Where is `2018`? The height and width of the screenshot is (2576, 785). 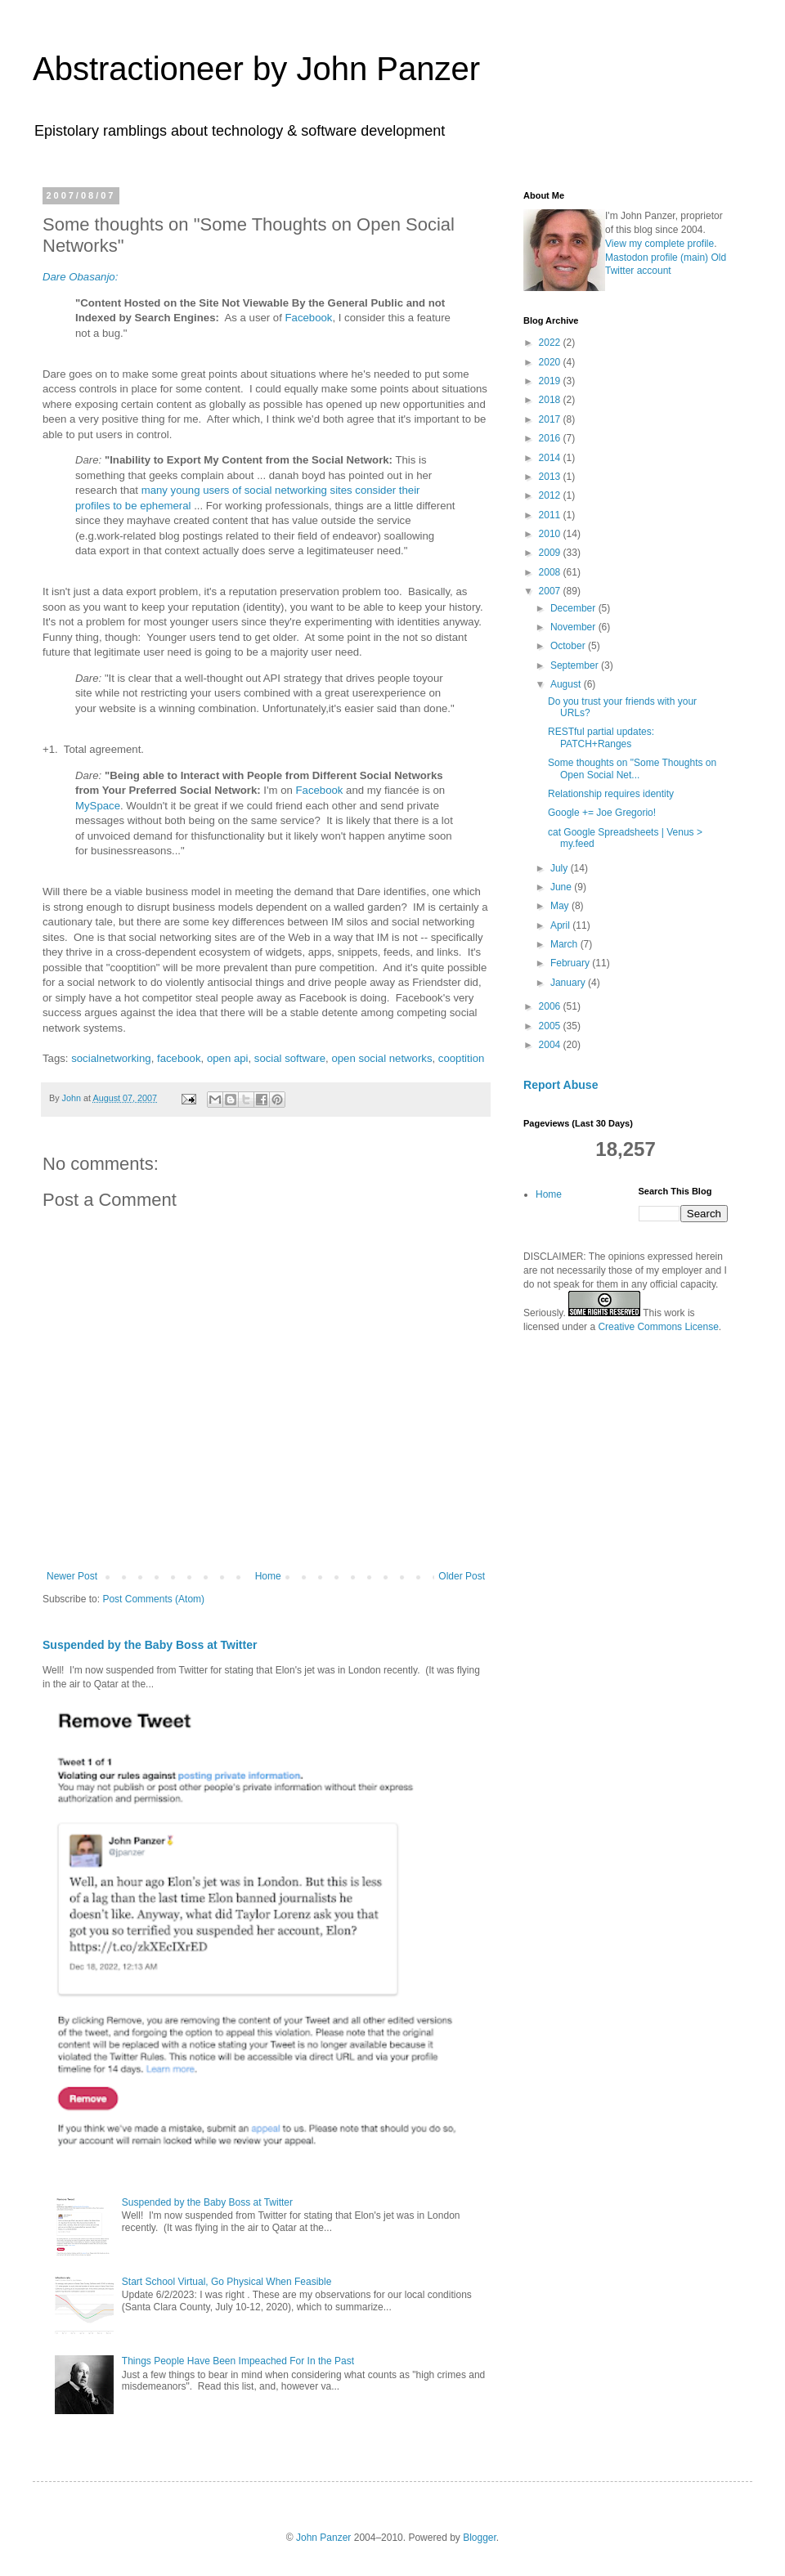
2018 is located at coordinates (551, 399).